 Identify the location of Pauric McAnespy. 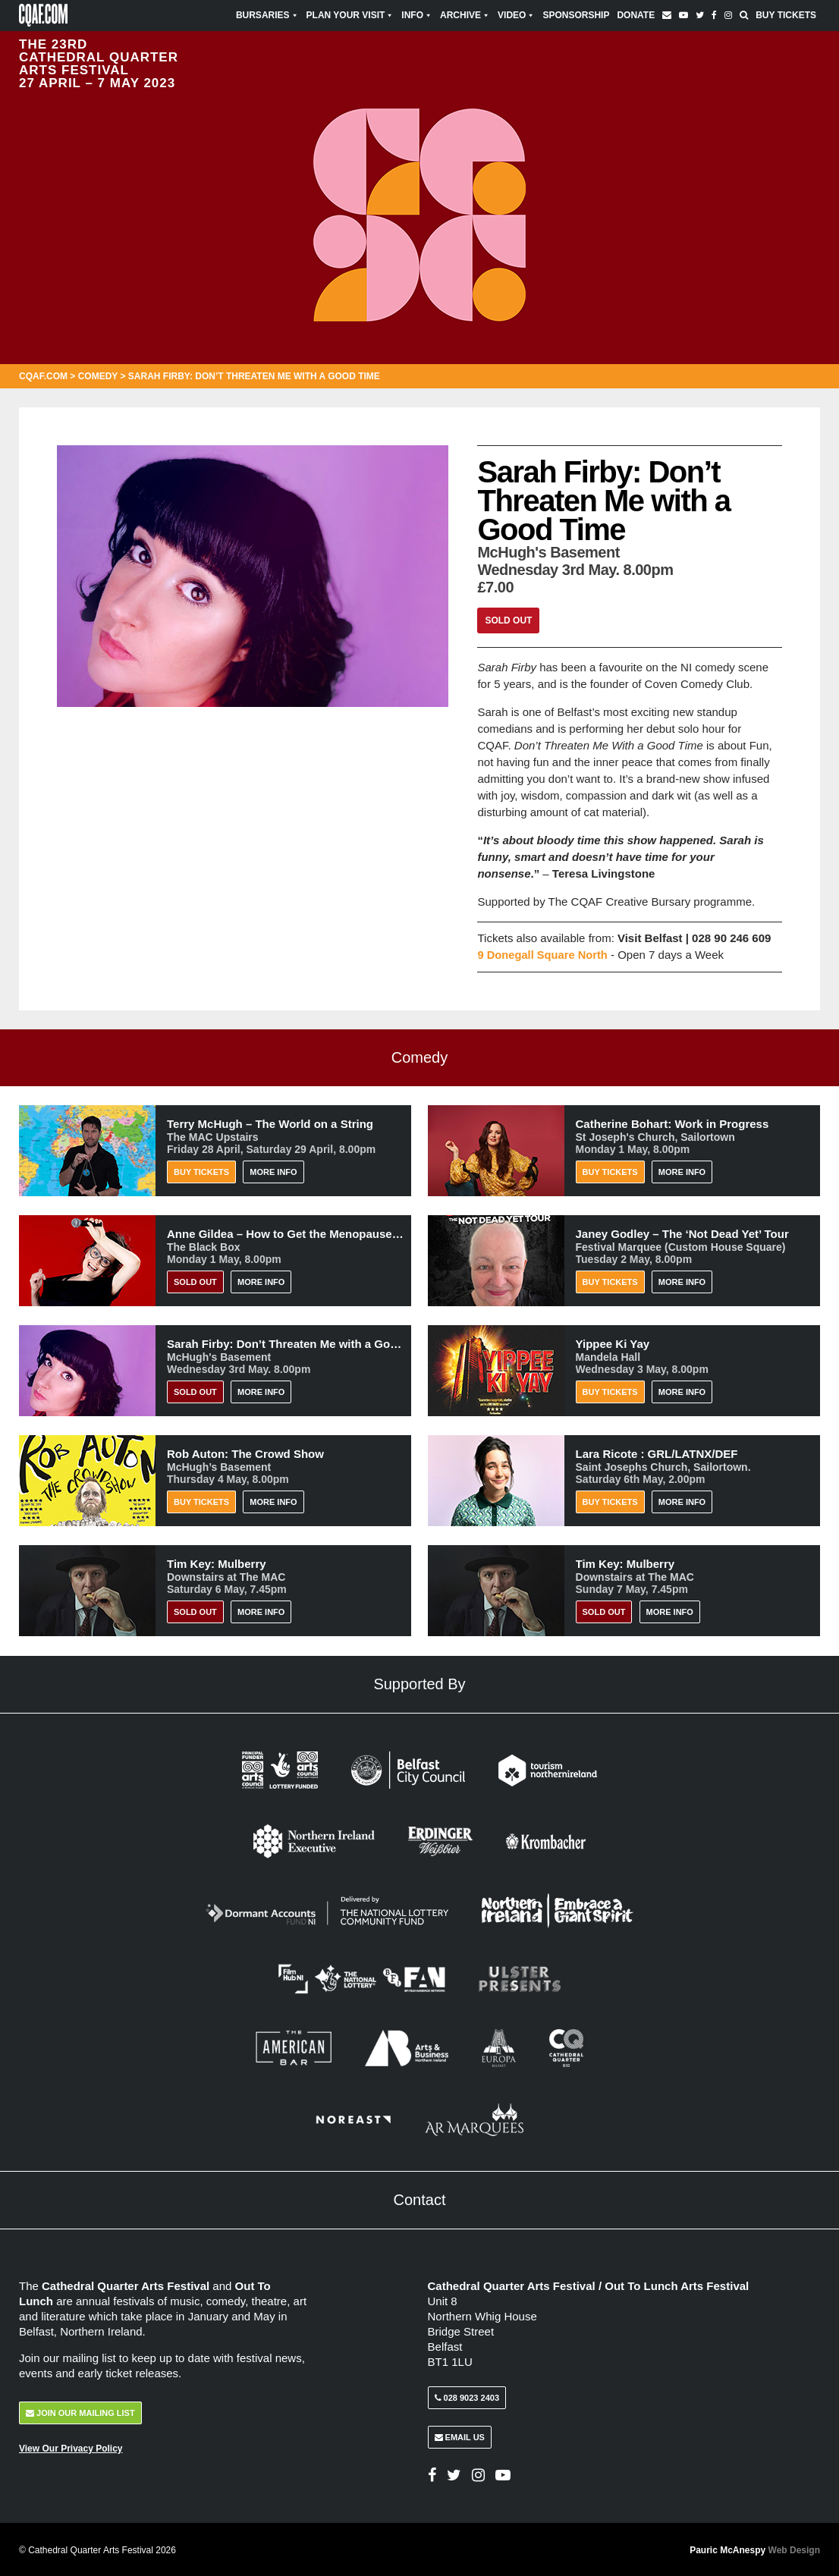
(755, 2548).